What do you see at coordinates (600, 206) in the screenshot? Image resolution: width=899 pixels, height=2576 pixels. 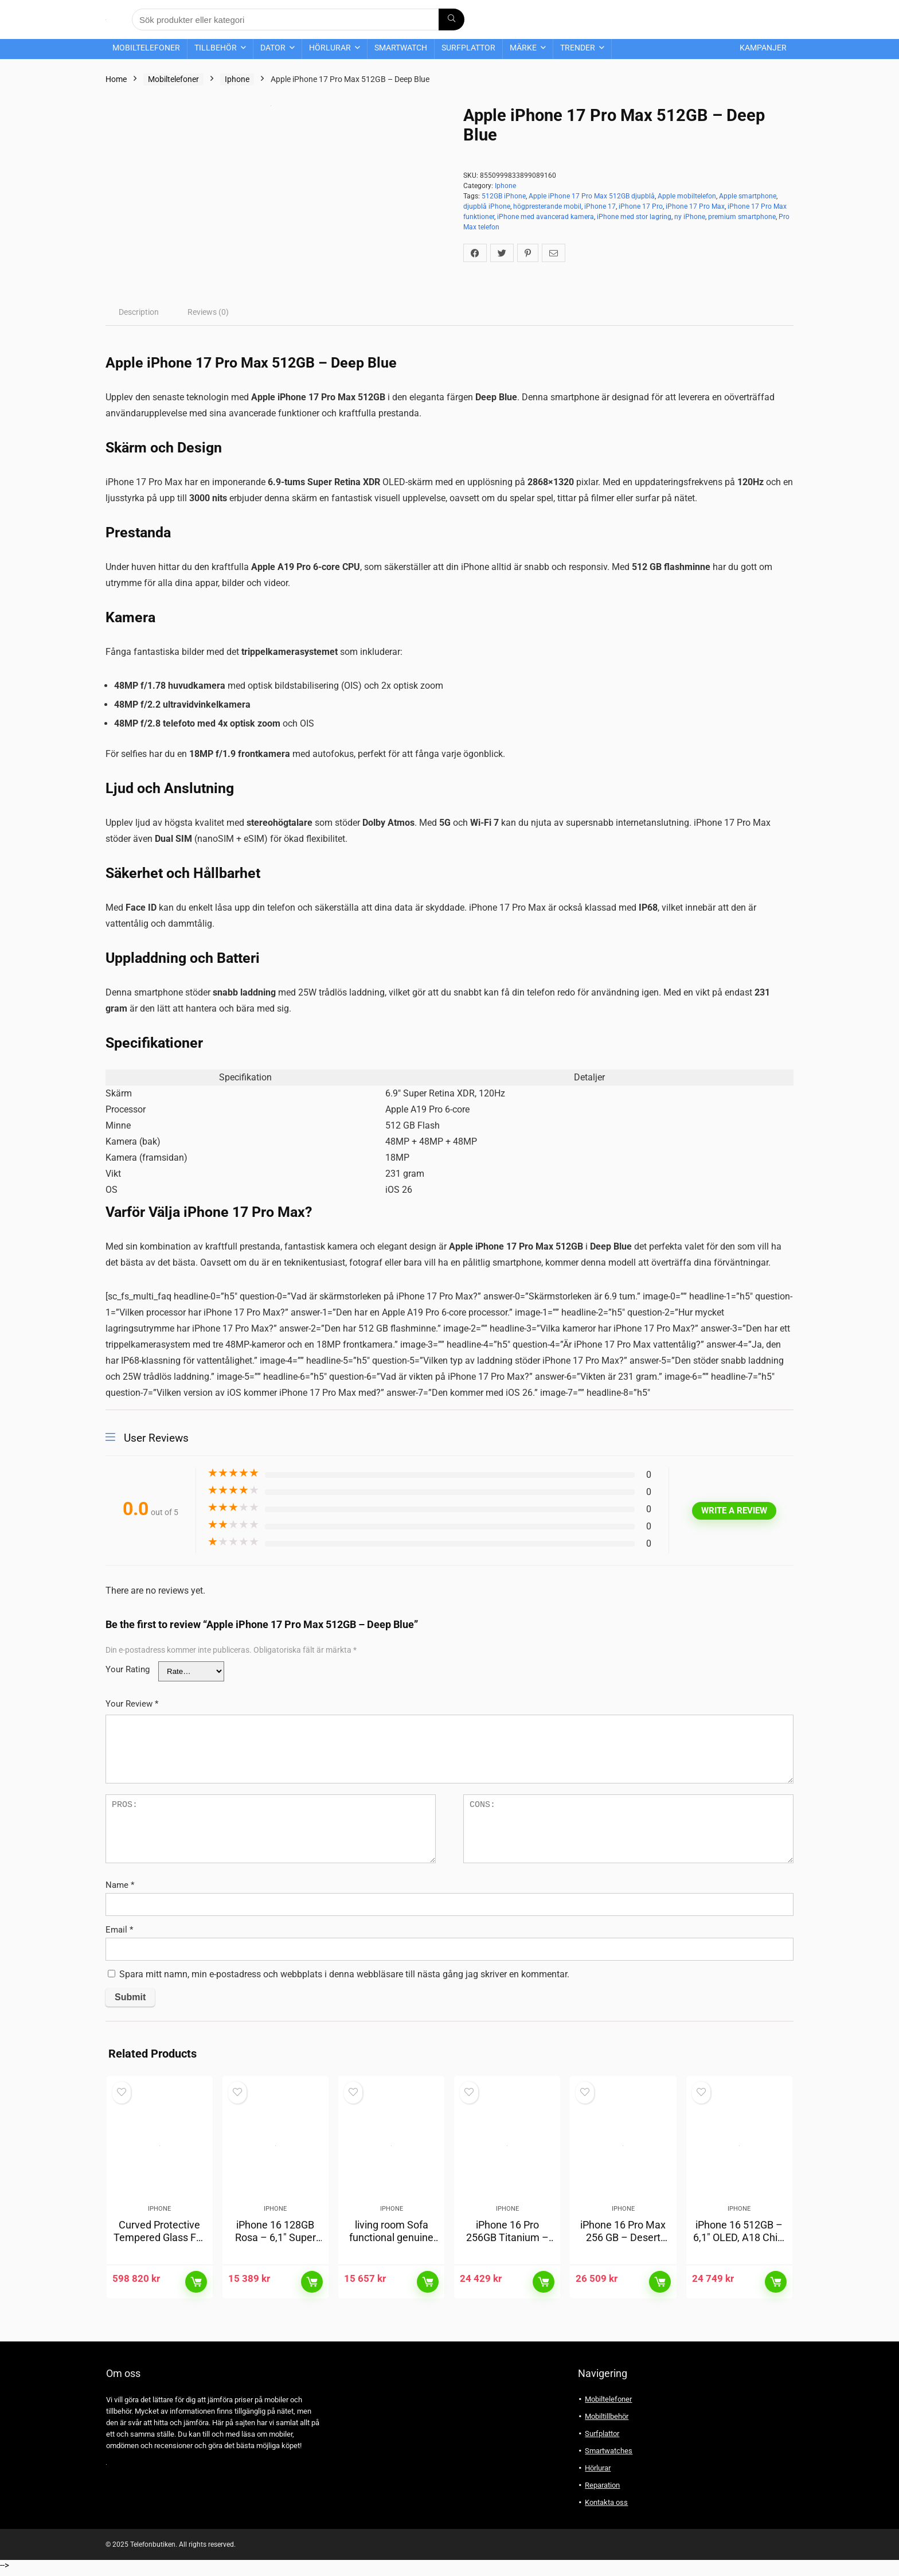 I see `iPhone 17` at bounding box center [600, 206].